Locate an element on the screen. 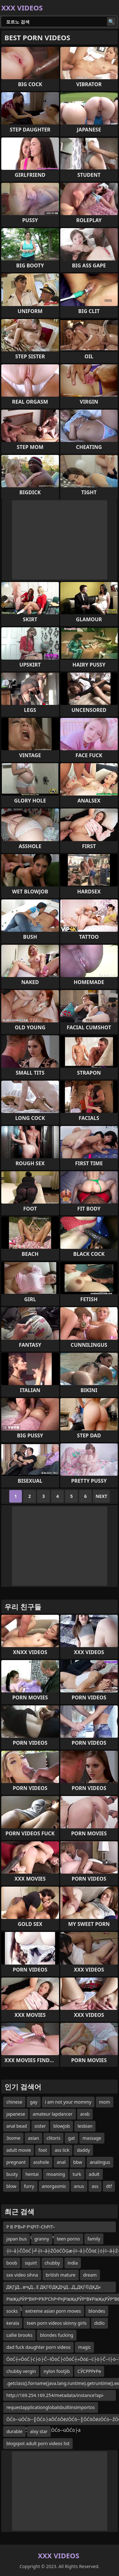 This screenshot has height=2576, width=119. gay is located at coordinates (33, 2102).